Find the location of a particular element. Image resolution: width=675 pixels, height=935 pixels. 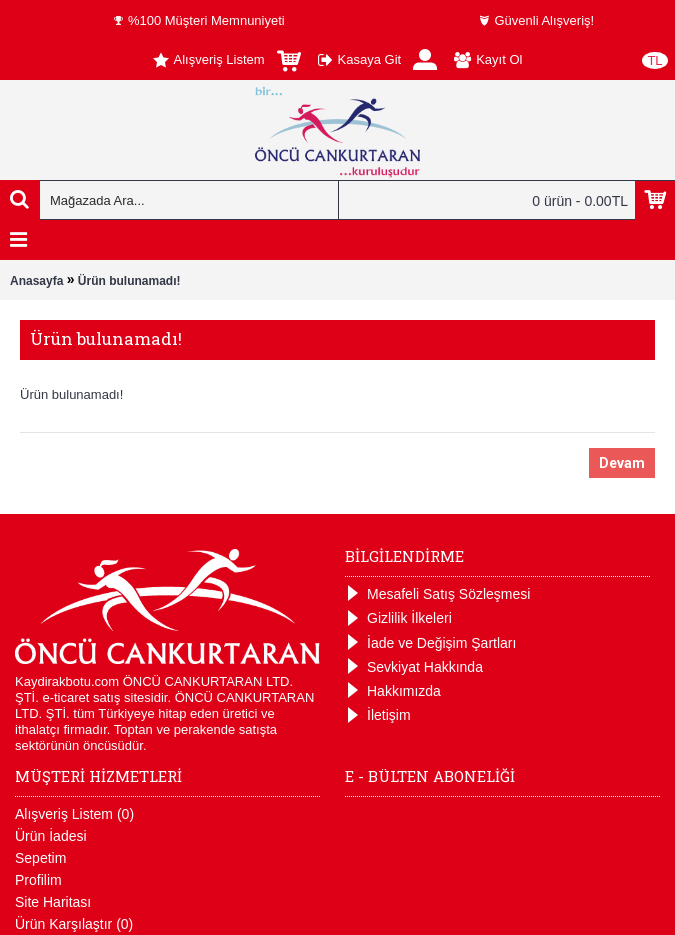

Anasayfa is located at coordinates (36, 281).